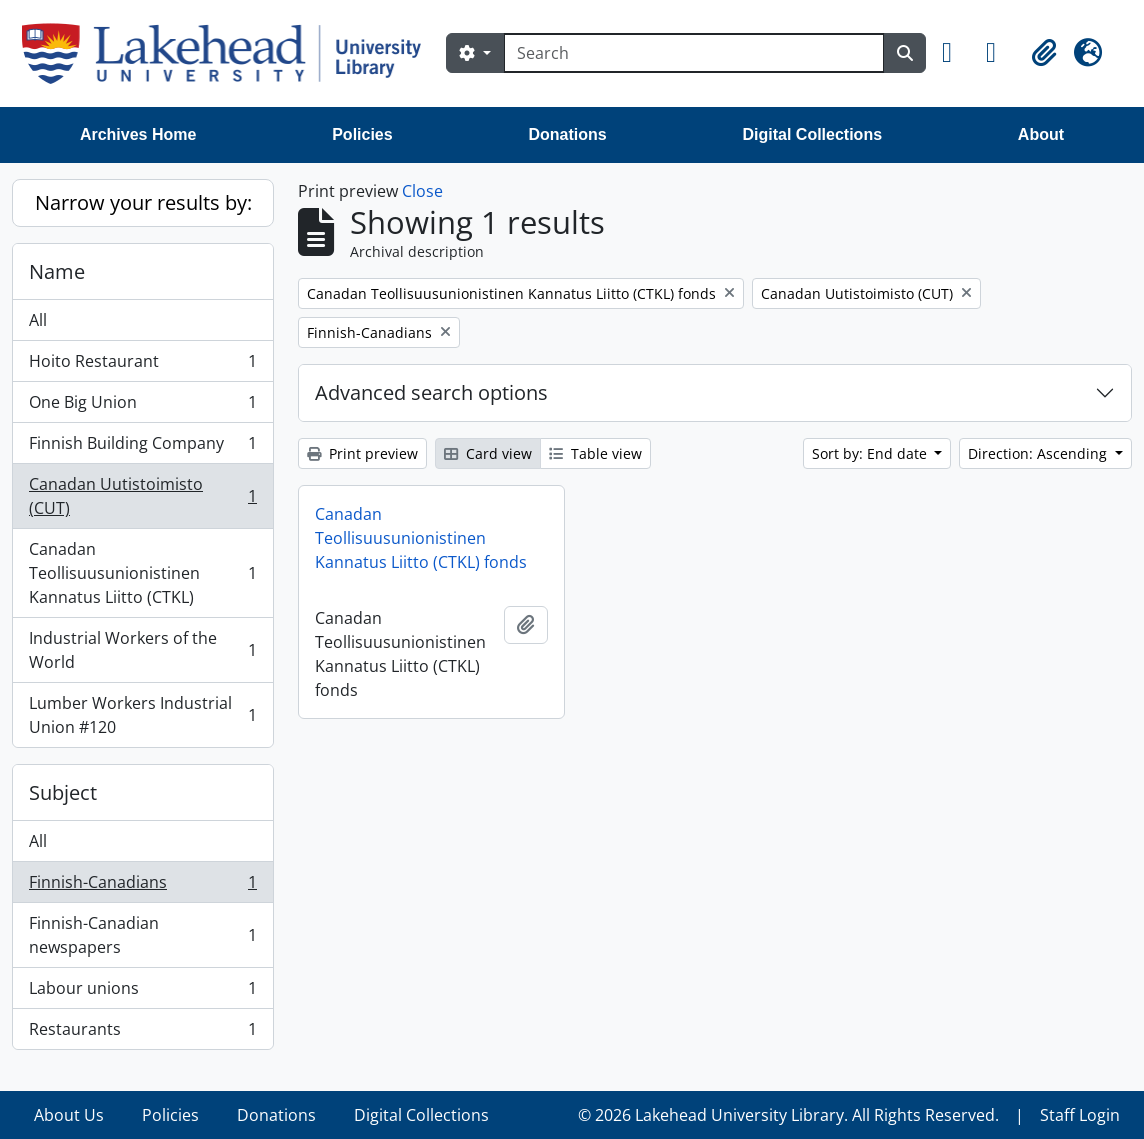  What do you see at coordinates (57, 271) in the screenshot?
I see `Name` at bounding box center [57, 271].